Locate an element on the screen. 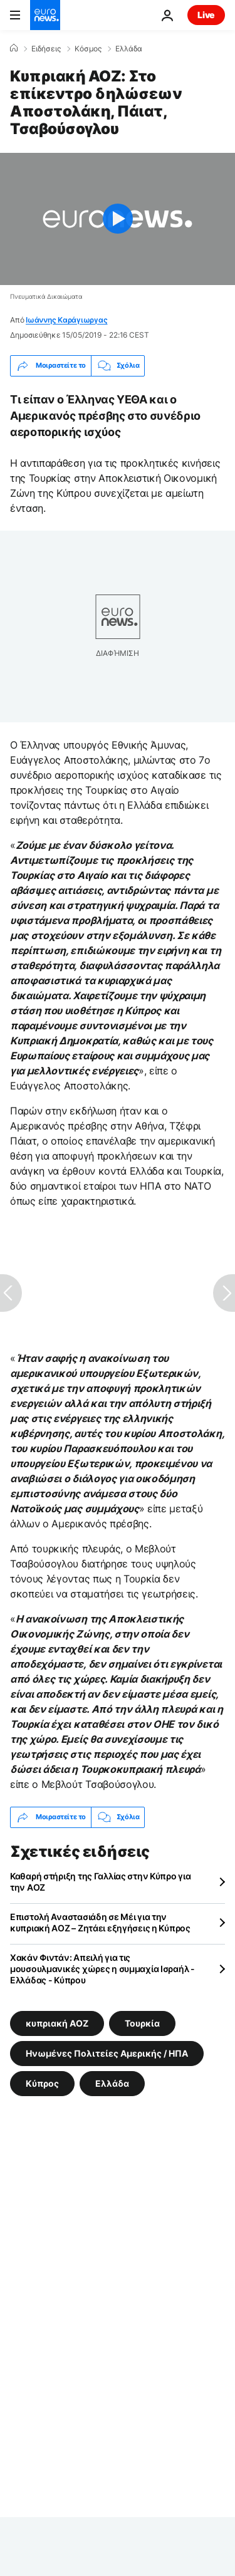 This screenshot has height=2576, width=235. Ηνωμένες Πολιτείες Αμερικής / ΗΠΑ [Δείτε περισσότερα άρθρα από την ετικέτα Ηνωμένες Πολιτείες Αμερικής / ΗΠΑ] is located at coordinates (107, 2052).